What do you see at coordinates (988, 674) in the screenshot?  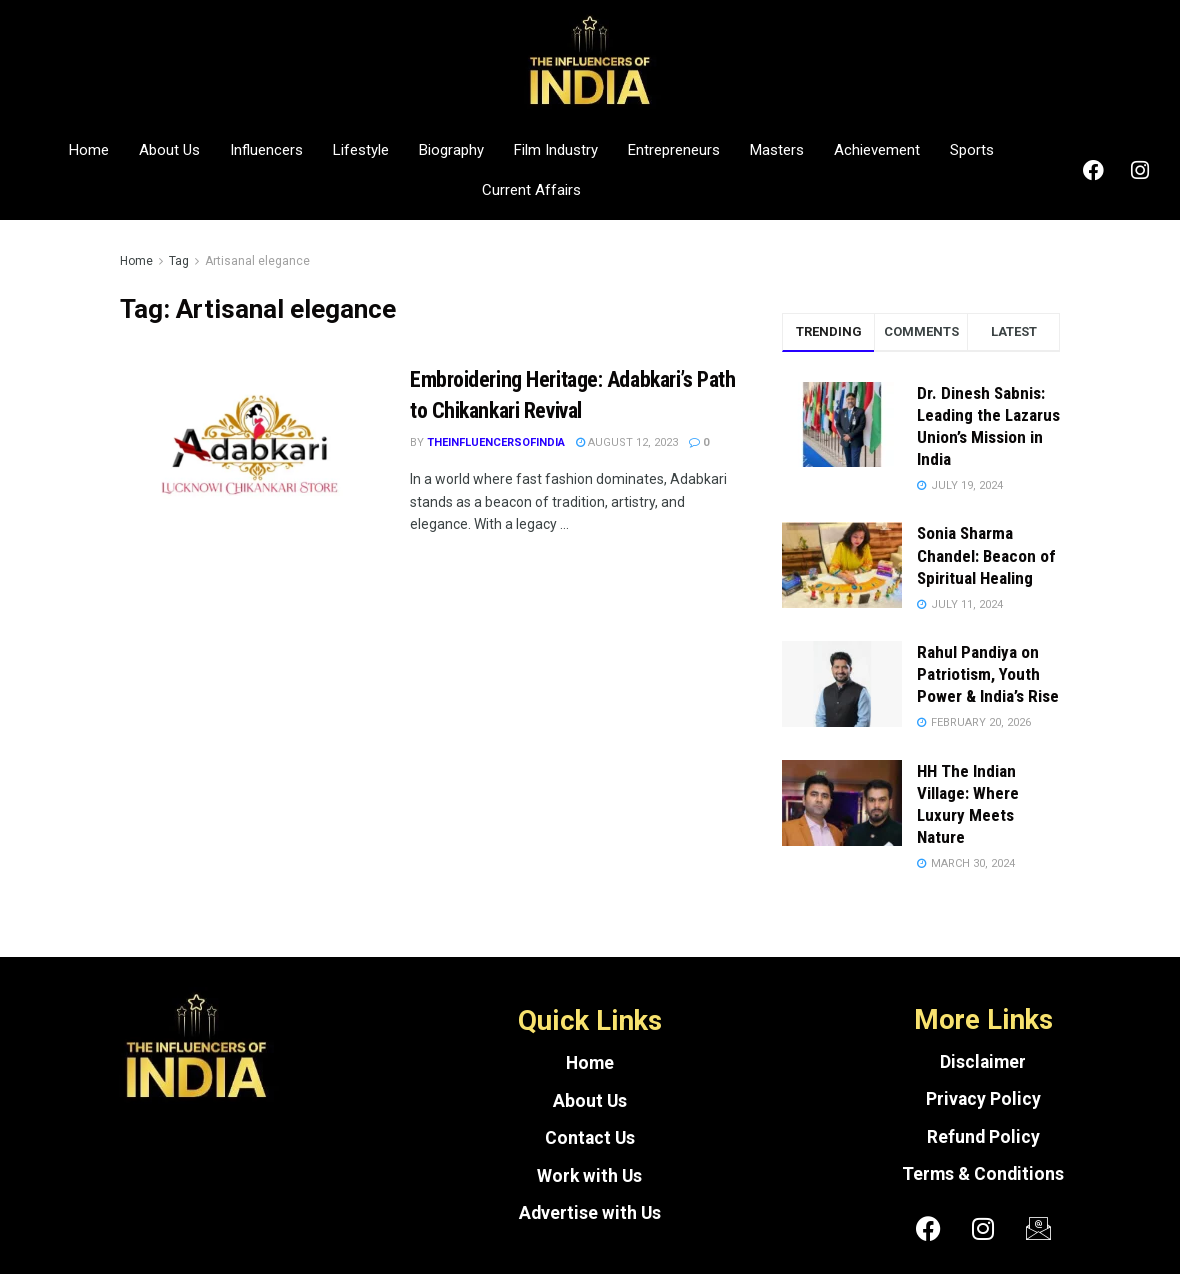 I see `Rahul Pandiya on Patriotism, Youth Power & India’s Rise` at bounding box center [988, 674].